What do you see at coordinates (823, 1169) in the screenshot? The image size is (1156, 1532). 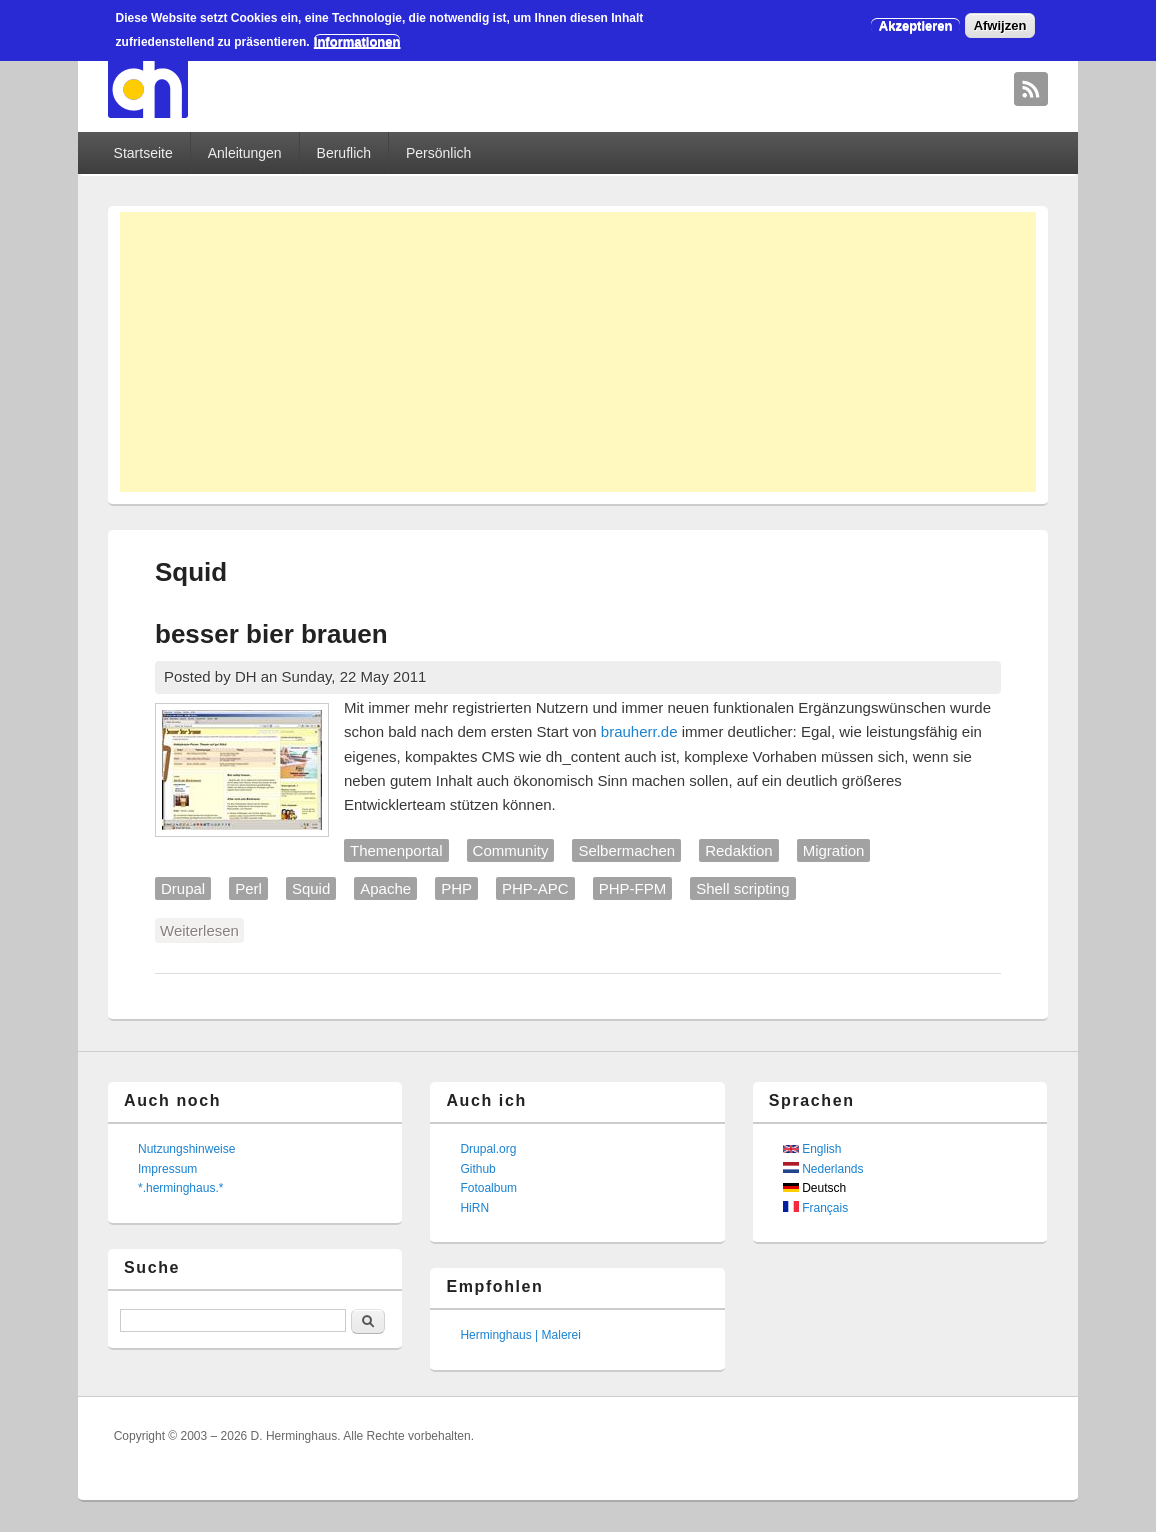 I see `Nederlands` at bounding box center [823, 1169].